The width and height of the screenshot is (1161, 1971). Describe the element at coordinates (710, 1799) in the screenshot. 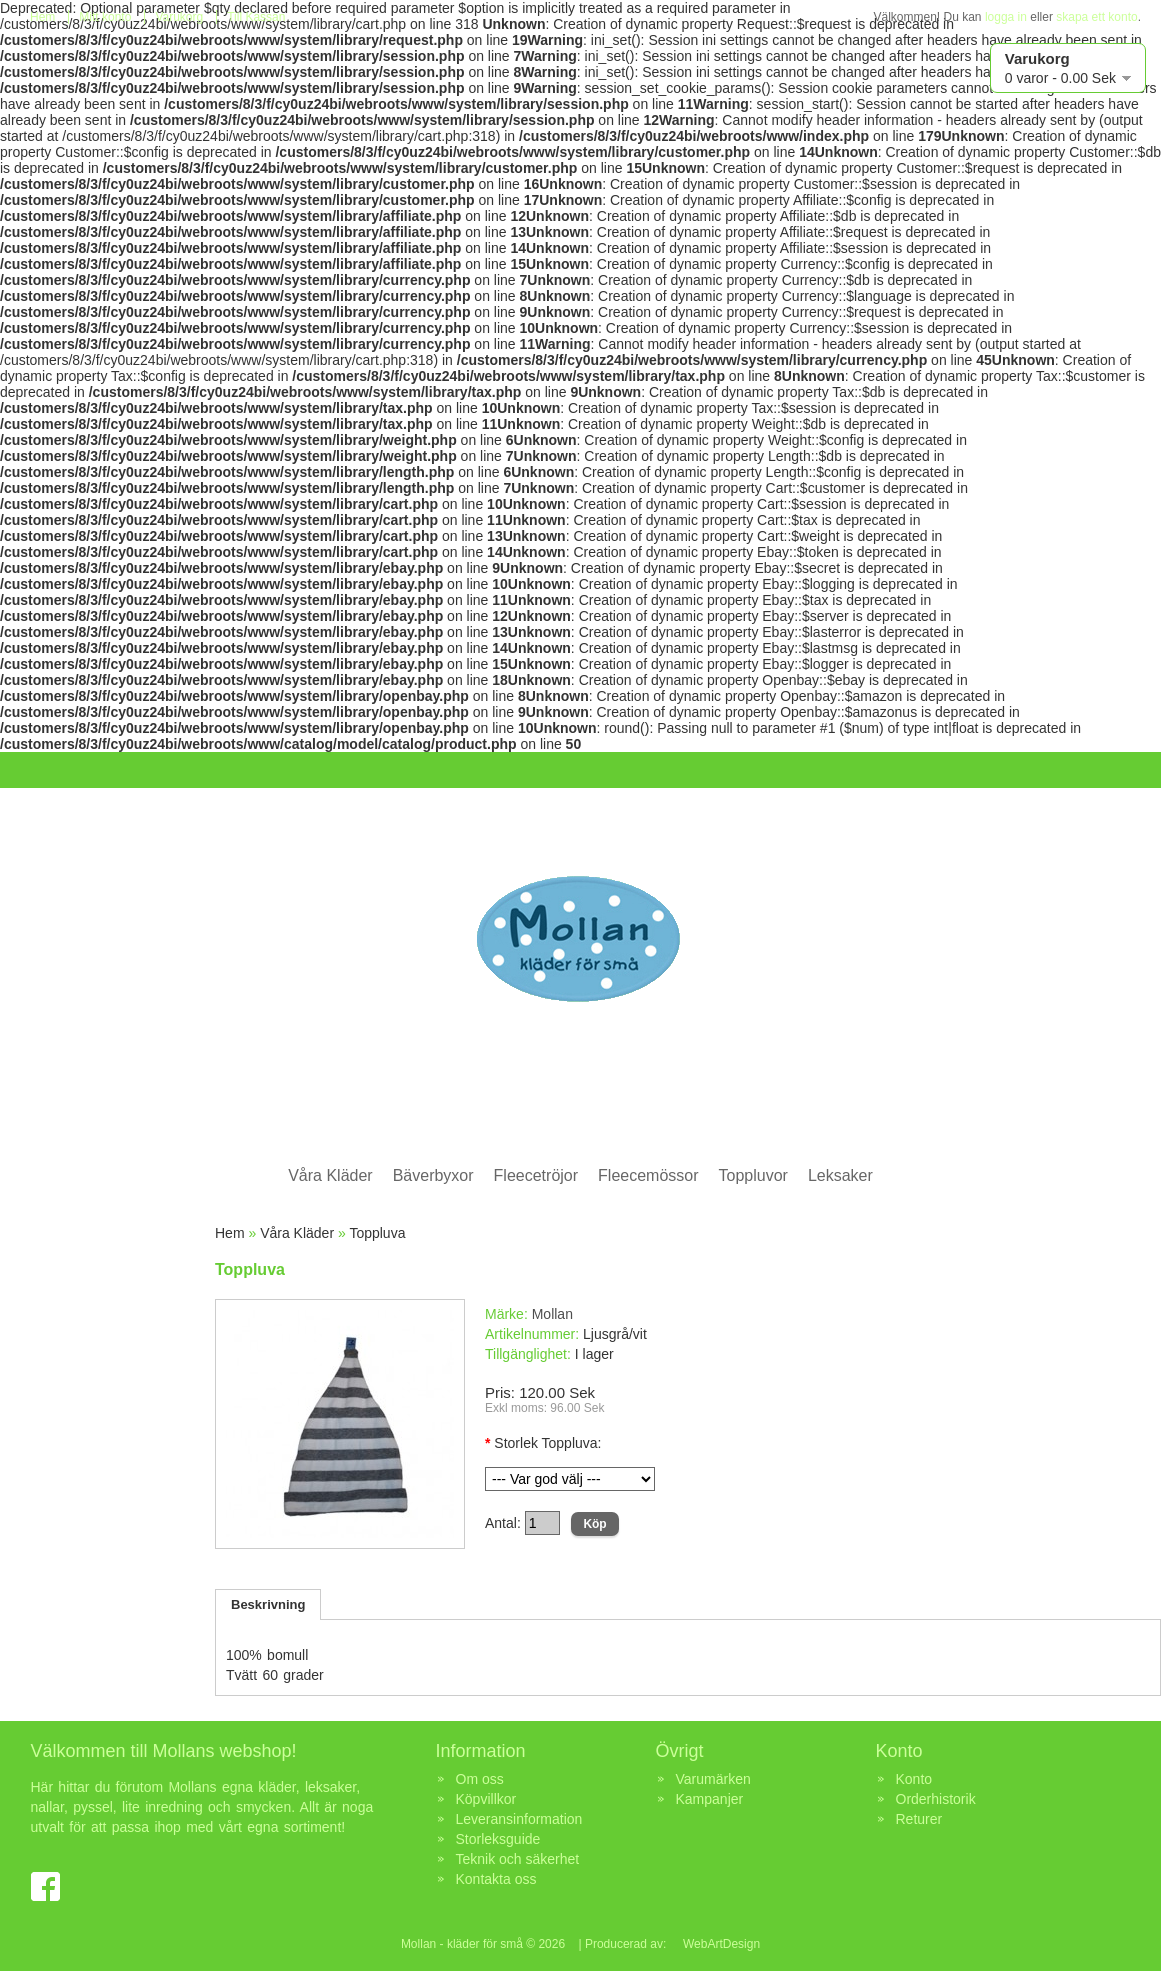

I see `Kampanjer` at that location.